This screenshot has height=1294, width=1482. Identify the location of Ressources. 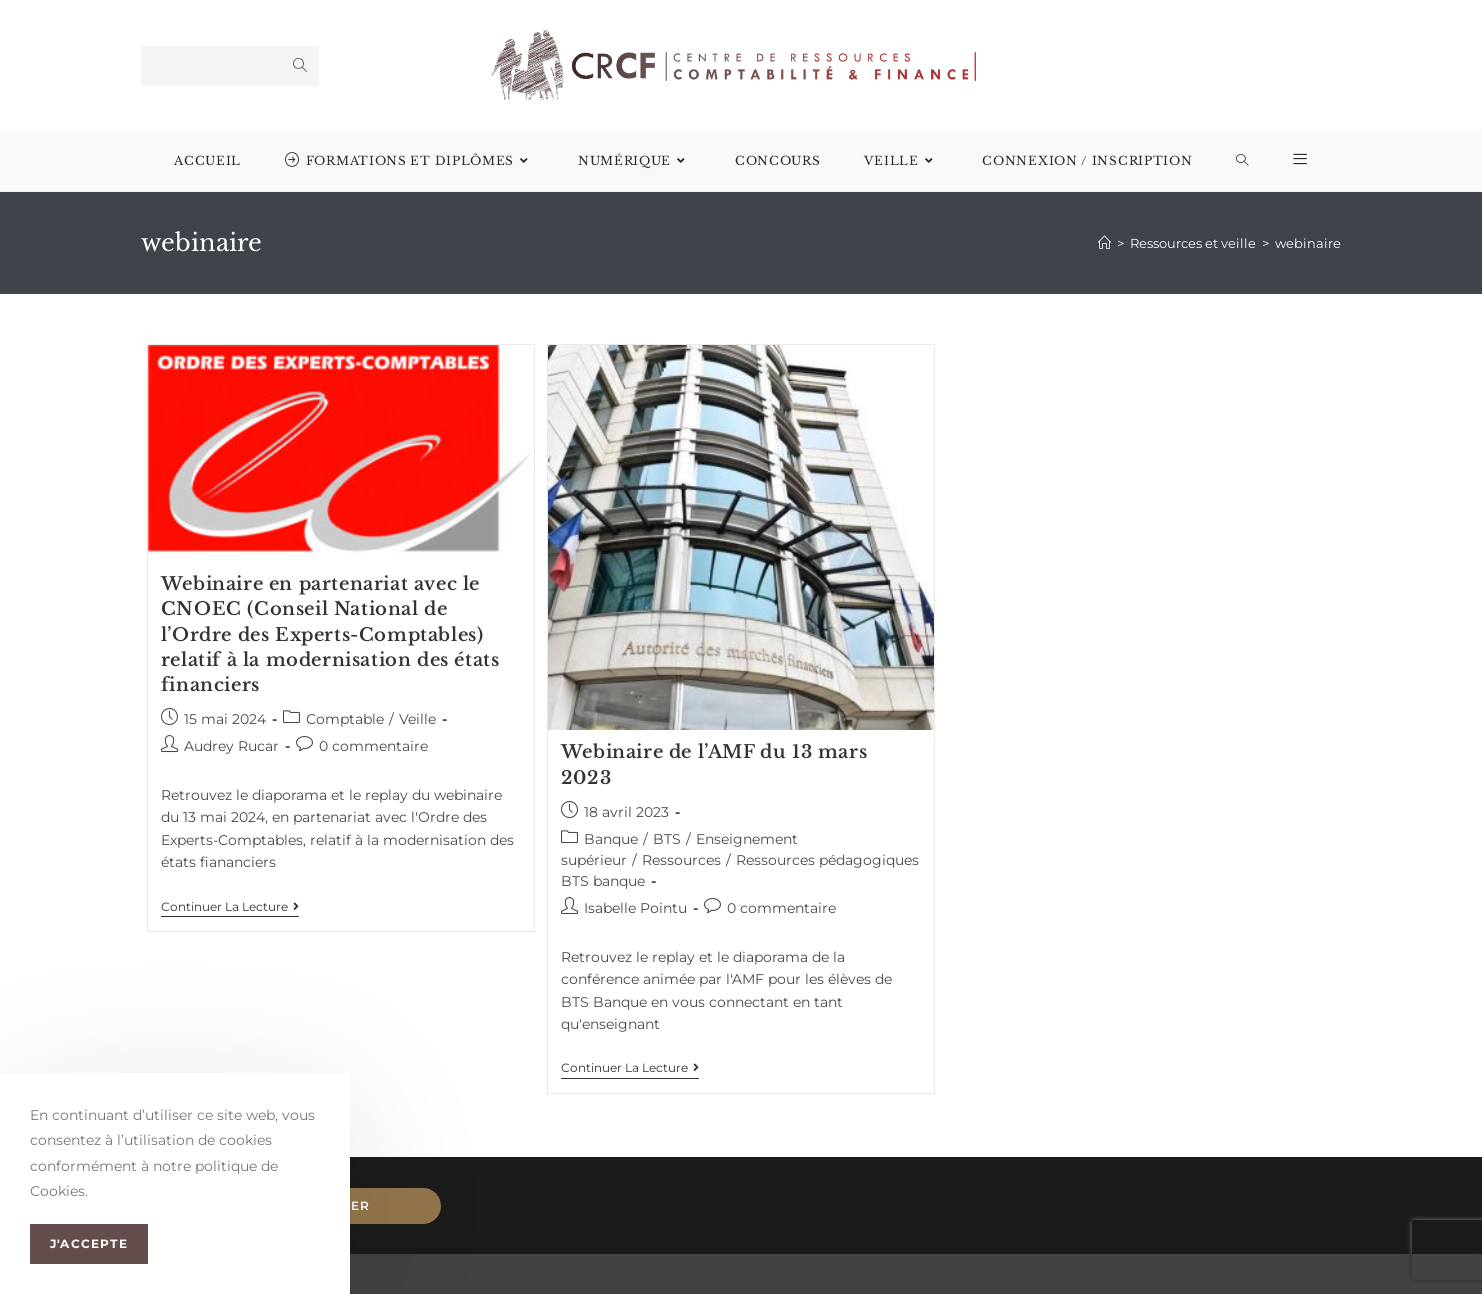
(681, 860).